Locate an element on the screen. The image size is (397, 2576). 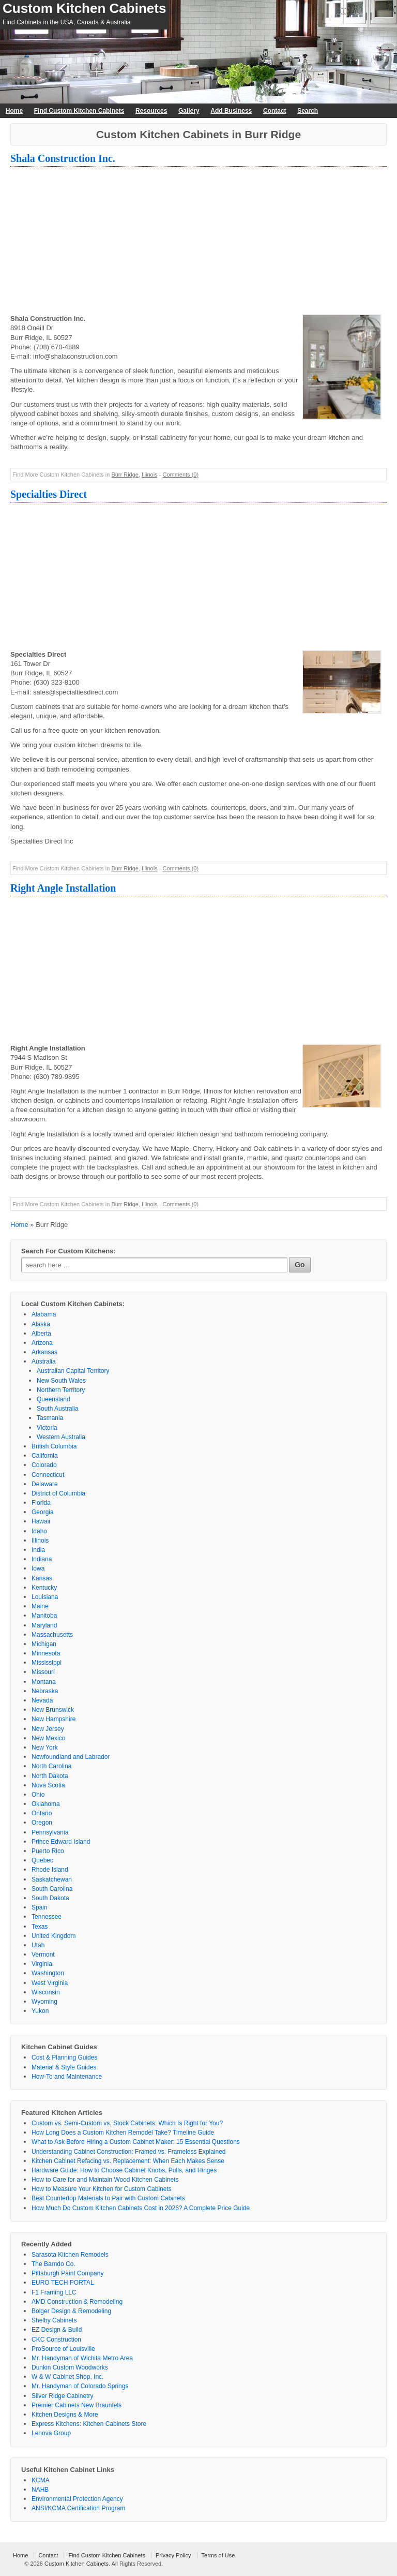
How-To and Maintenance is located at coordinates (67, 2076).